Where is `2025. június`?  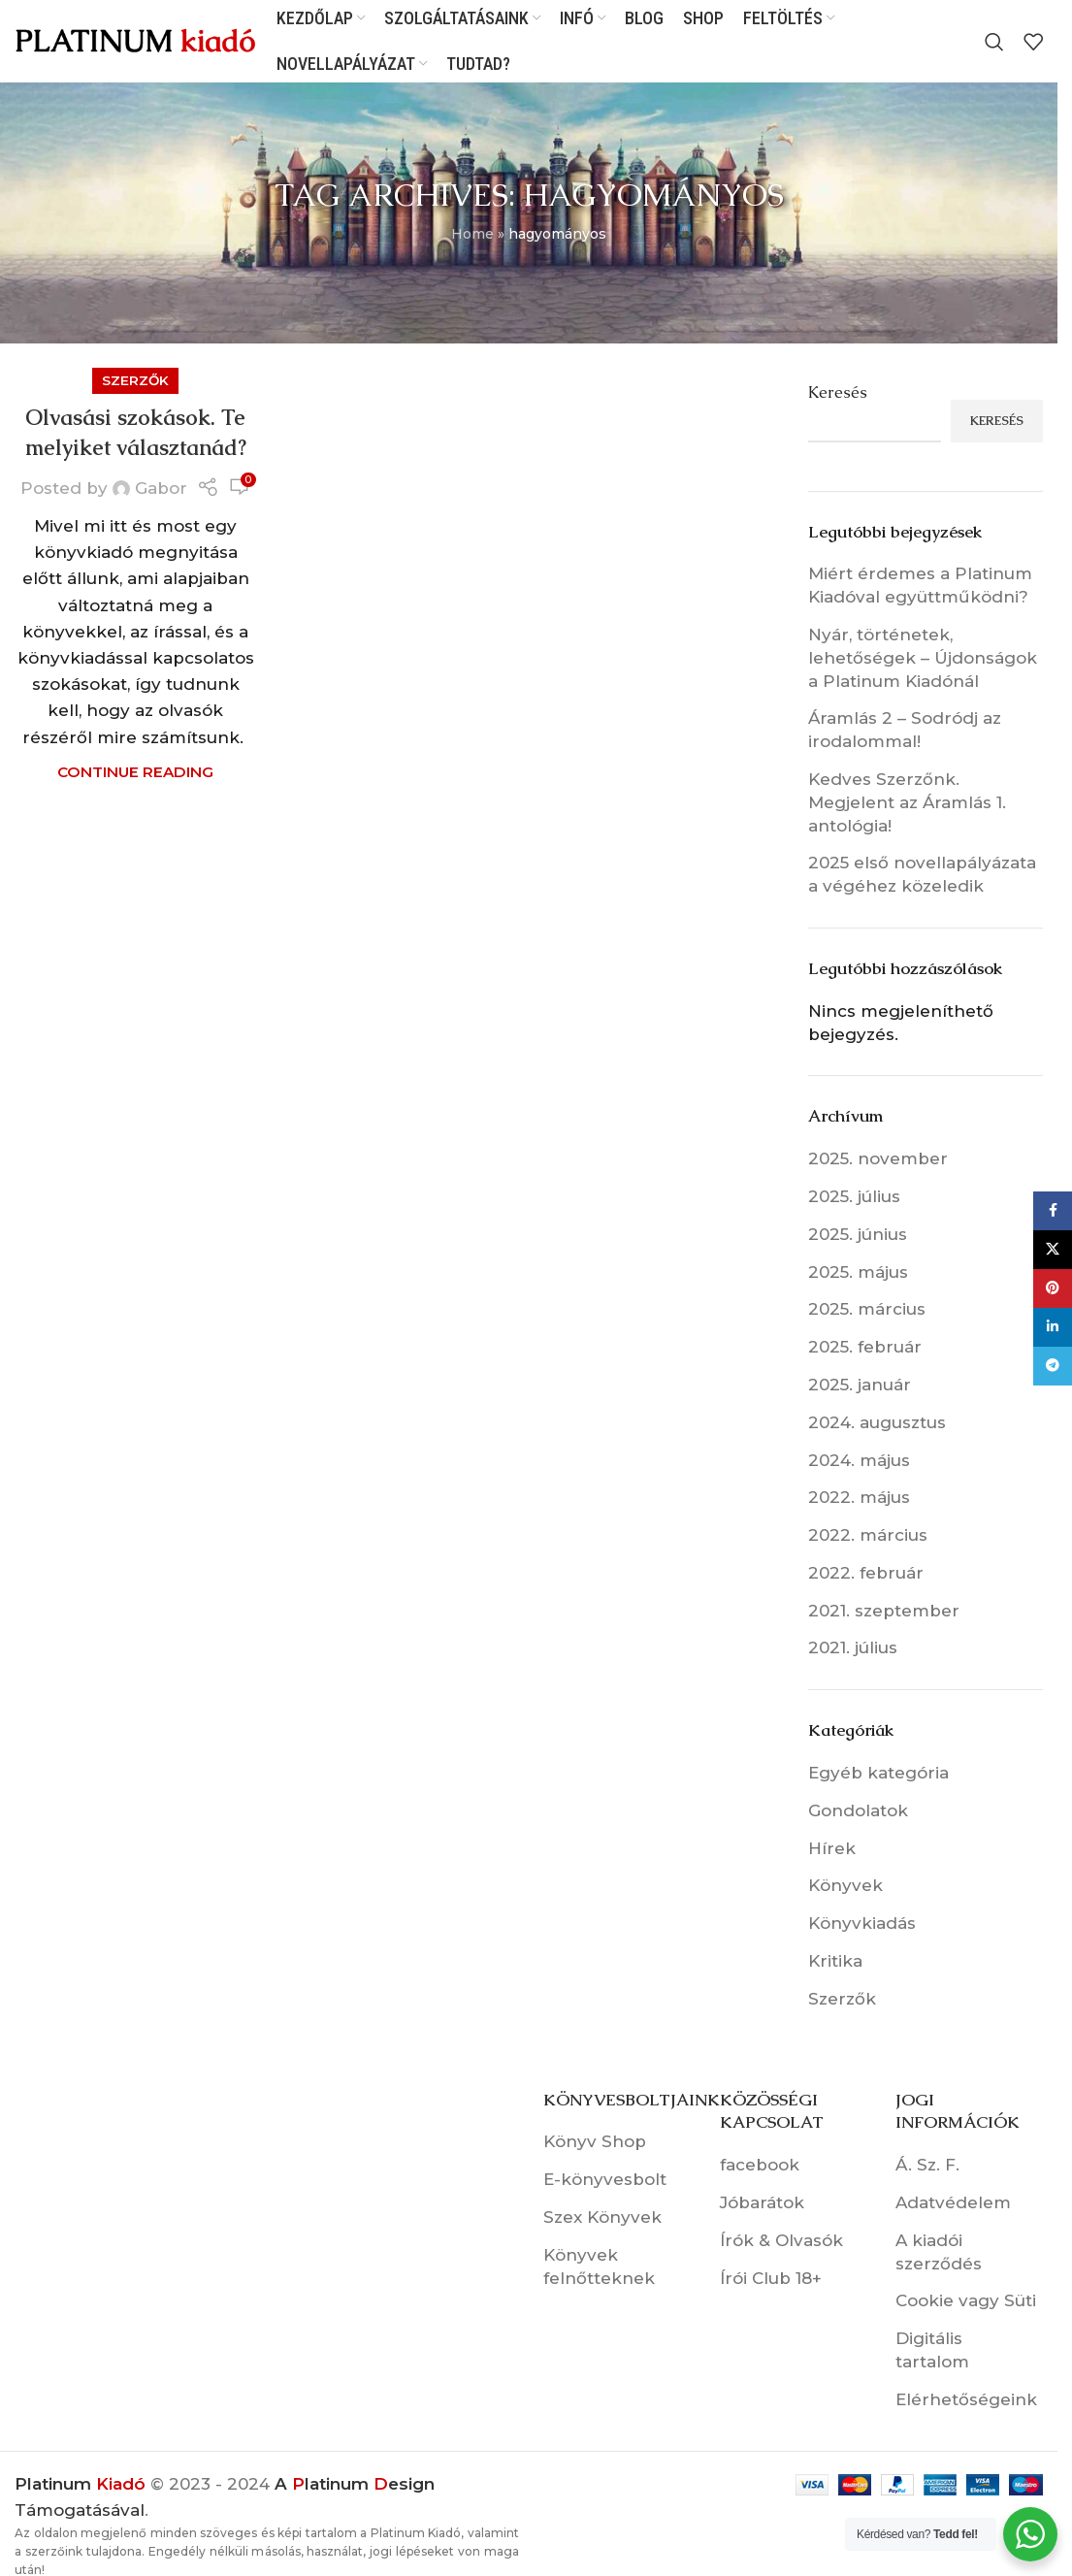
2025. június is located at coordinates (857, 1234).